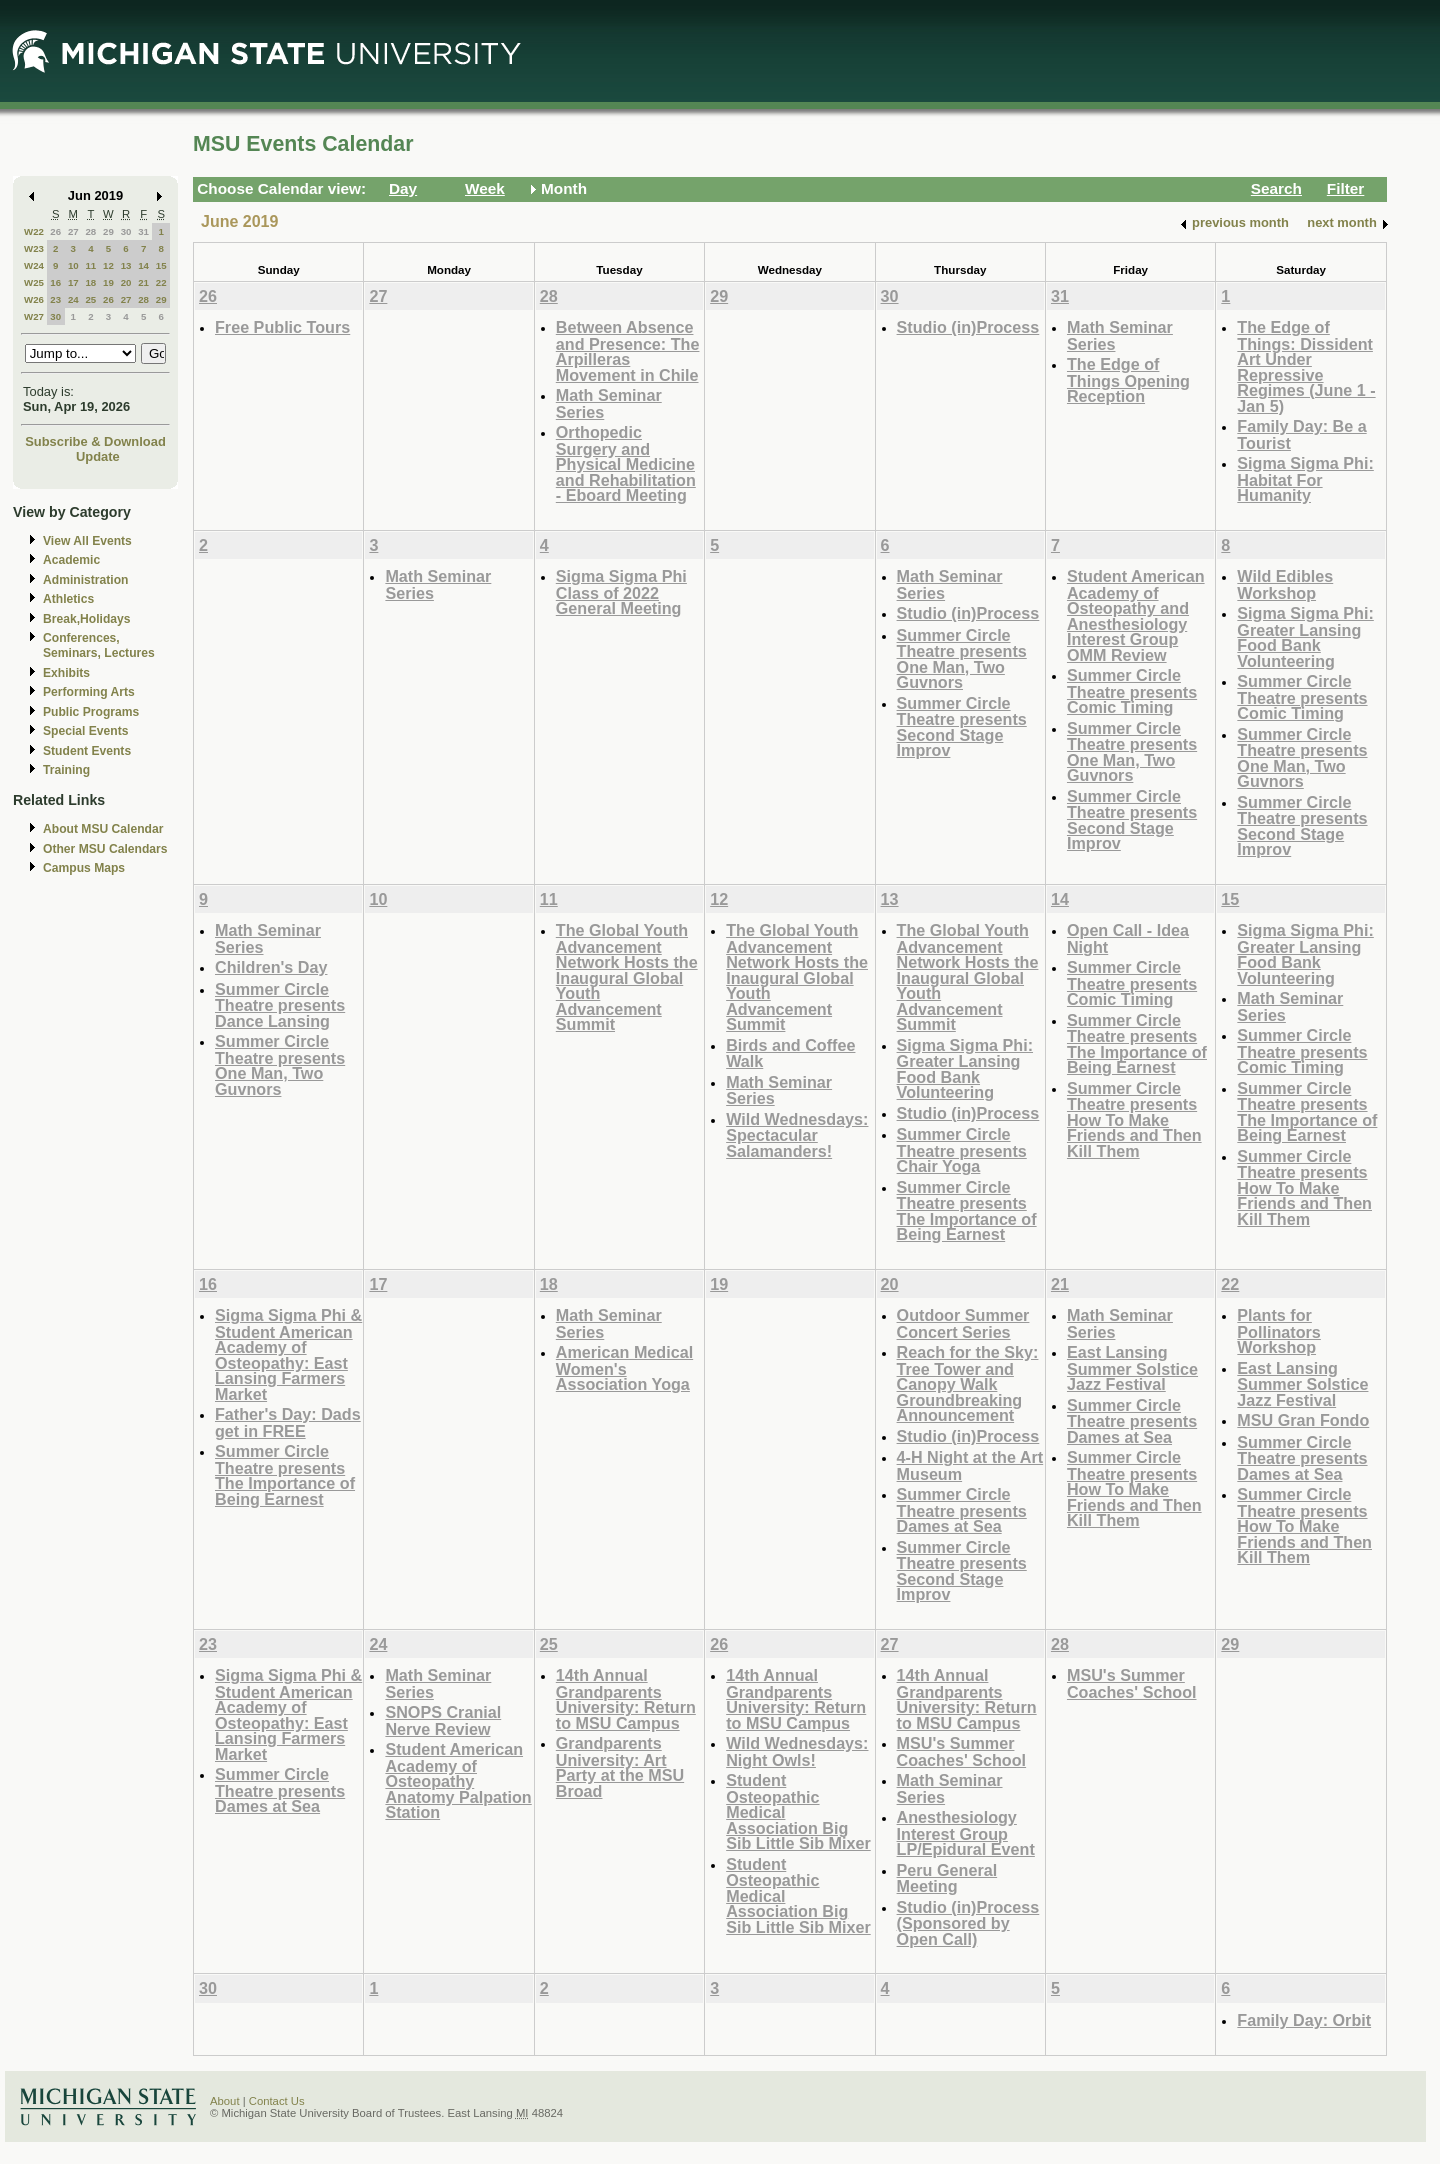 The image size is (1440, 2164). What do you see at coordinates (73, 282) in the screenshot?
I see `17` at bounding box center [73, 282].